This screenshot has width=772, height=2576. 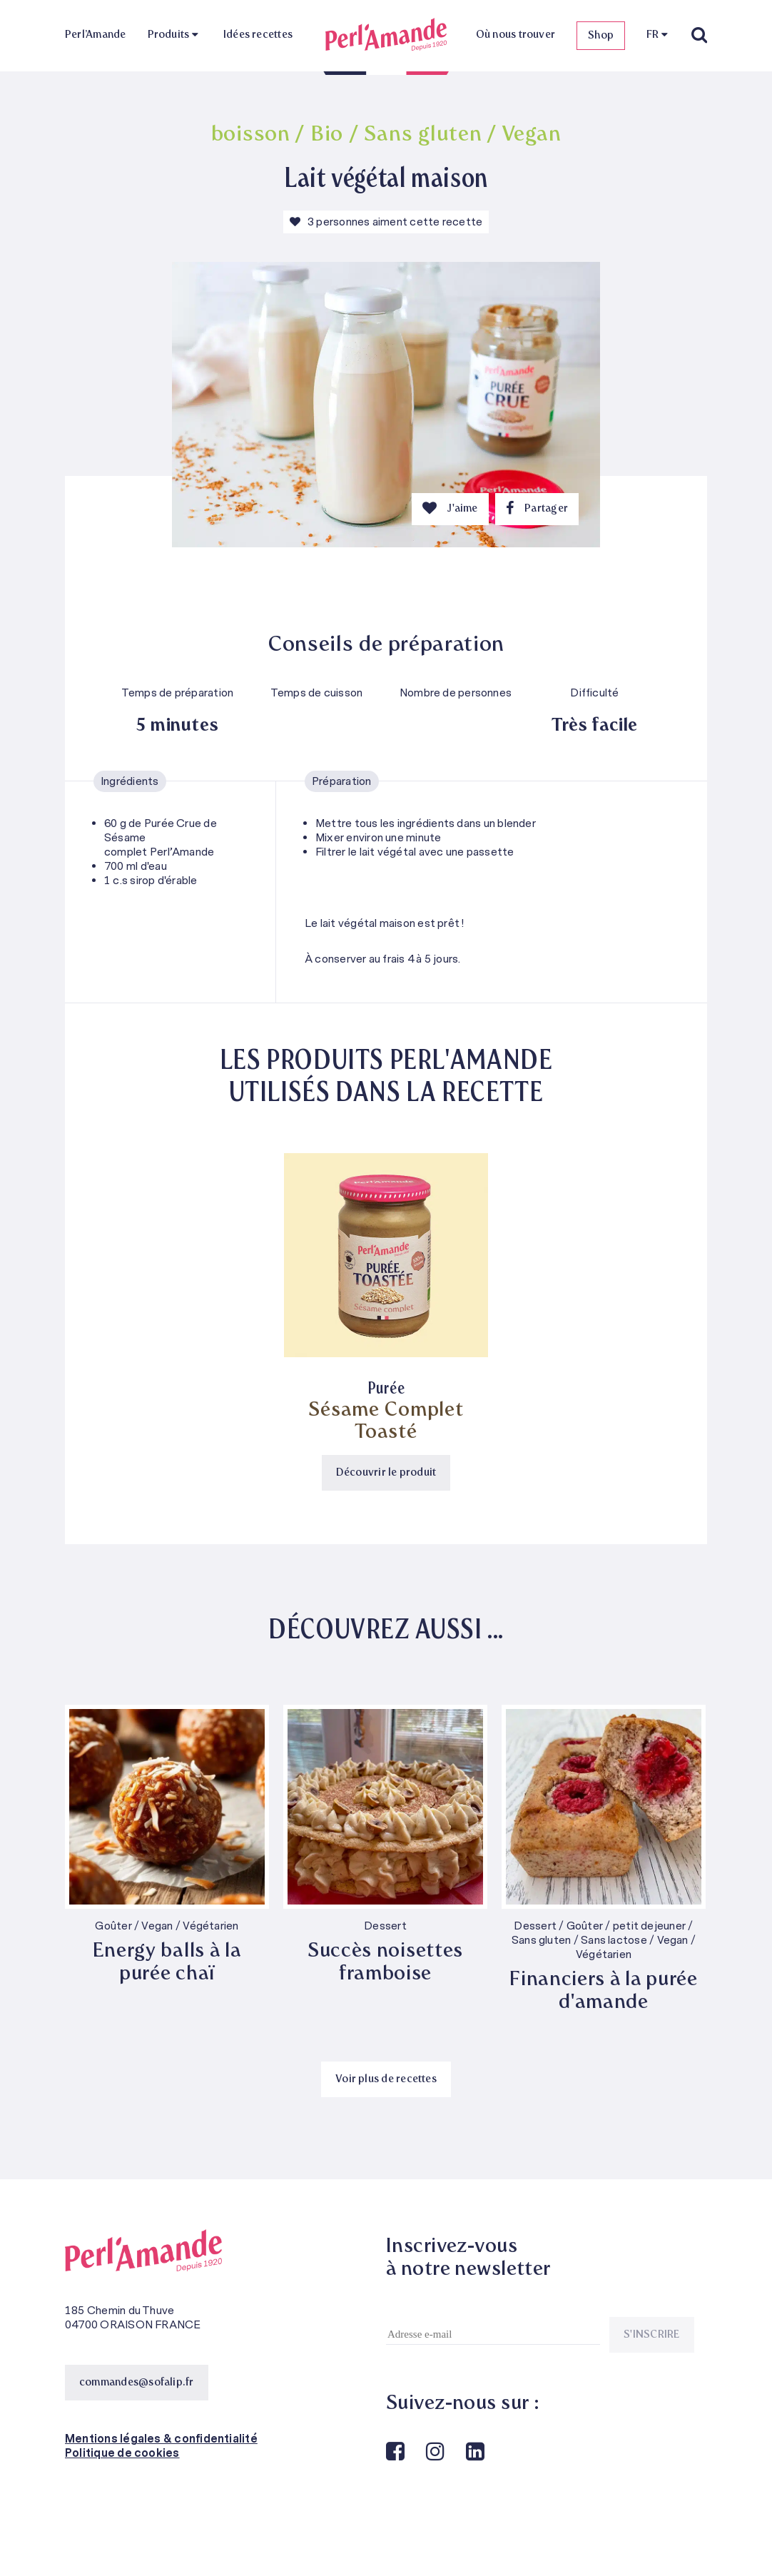 I want to click on Mentions légales & confidentialité, so click(x=161, y=2439).